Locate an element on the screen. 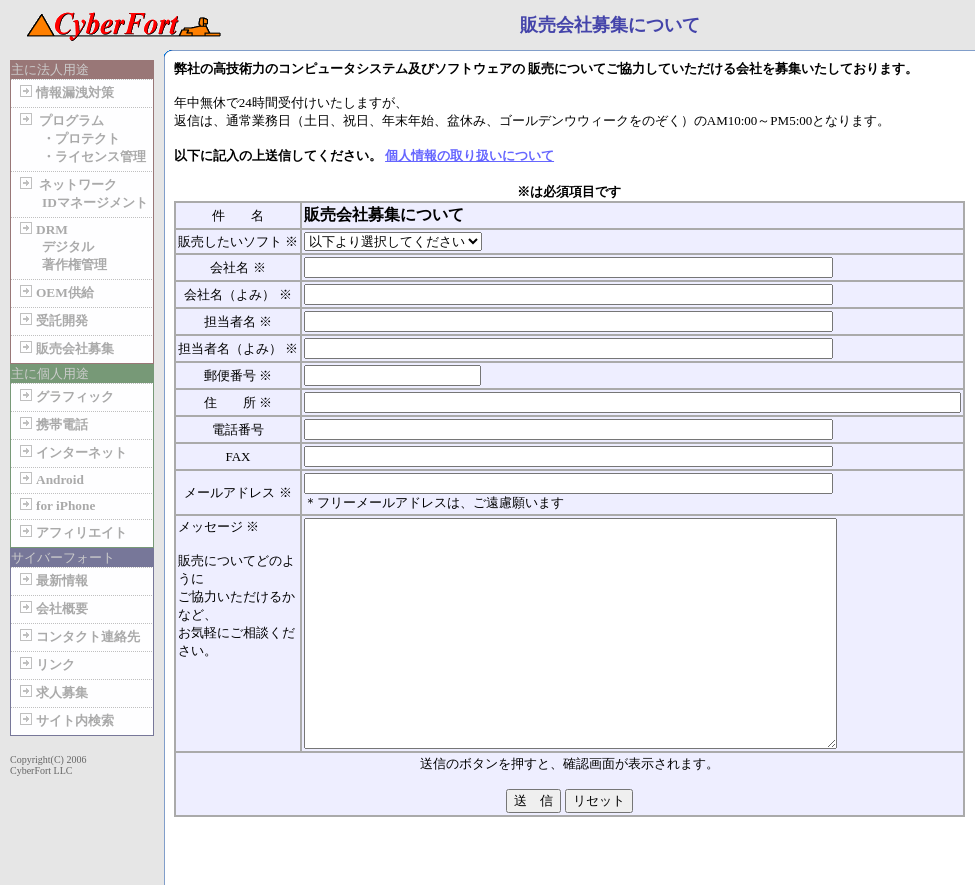 Image resolution: width=975 pixels, height=885 pixels. 受託開発 is located at coordinates (52, 320).